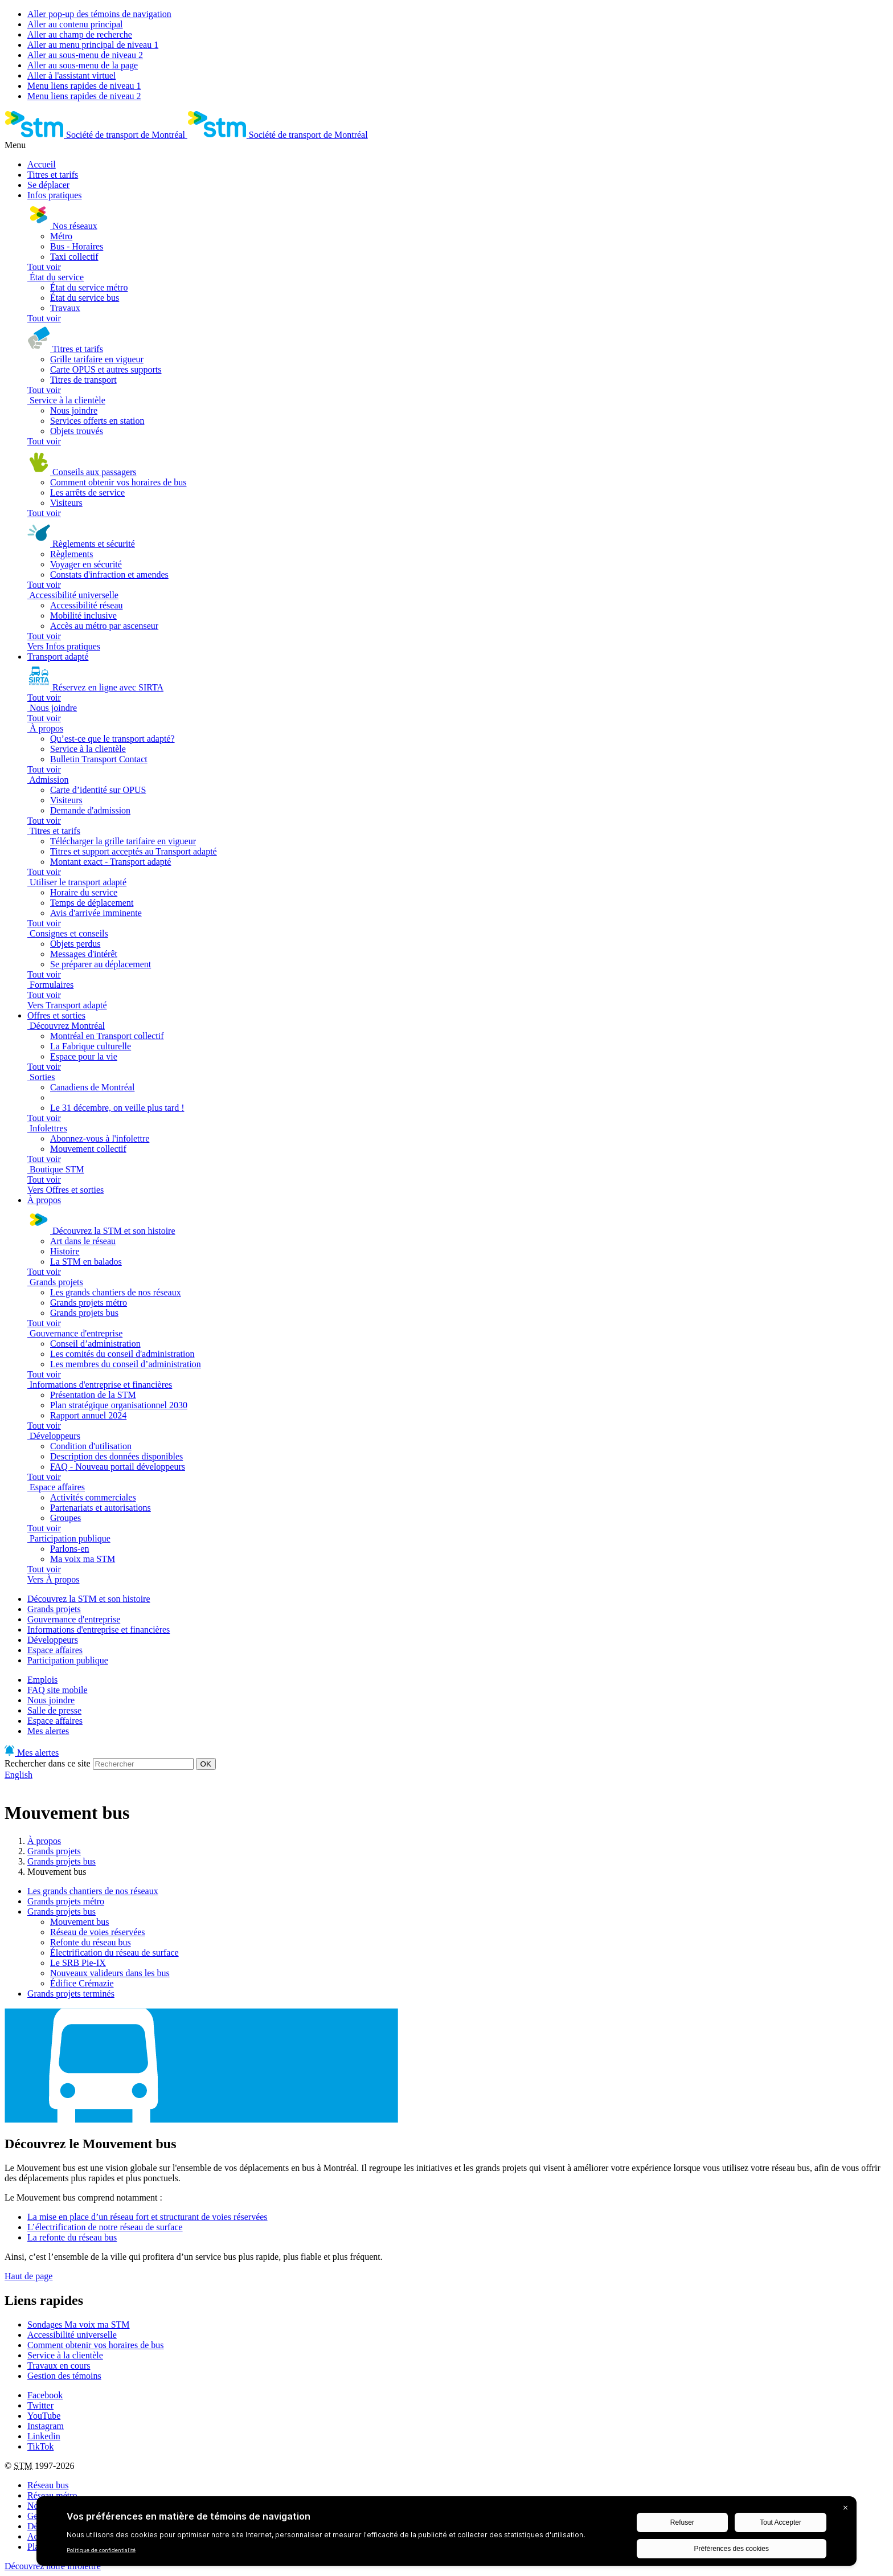 The height and width of the screenshot is (2576, 893). What do you see at coordinates (109, 574) in the screenshot?
I see `Constats d'infraction et amendes` at bounding box center [109, 574].